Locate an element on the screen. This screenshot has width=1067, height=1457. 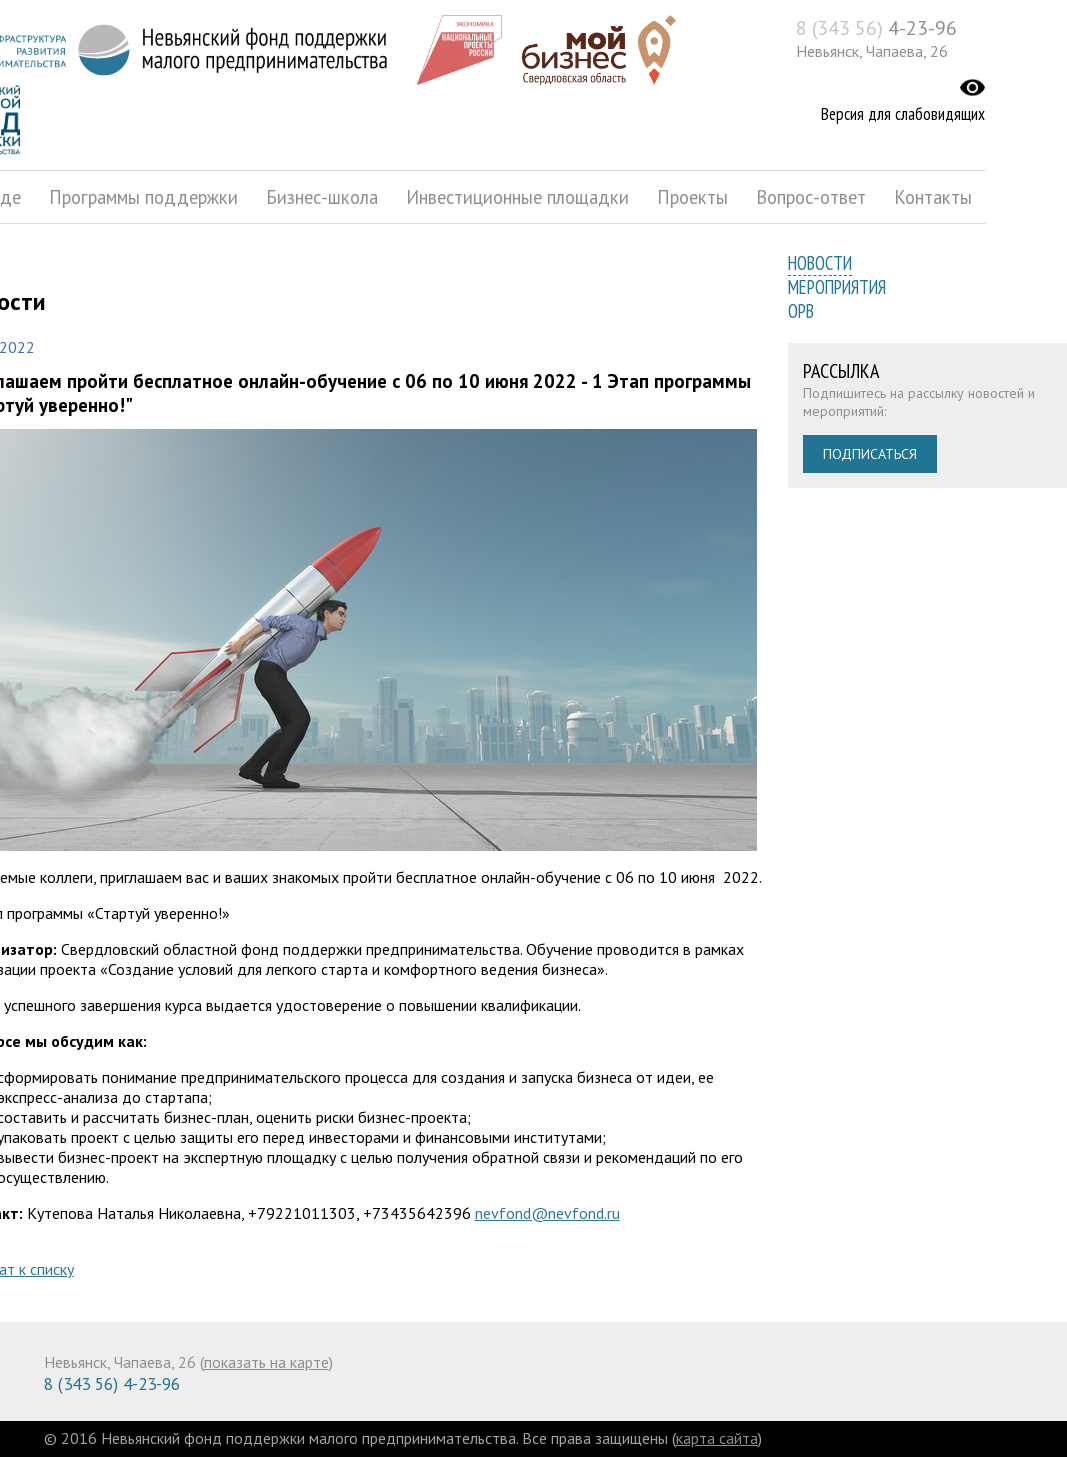
Версия для слабовидящих is located at coordinates (903, 114).